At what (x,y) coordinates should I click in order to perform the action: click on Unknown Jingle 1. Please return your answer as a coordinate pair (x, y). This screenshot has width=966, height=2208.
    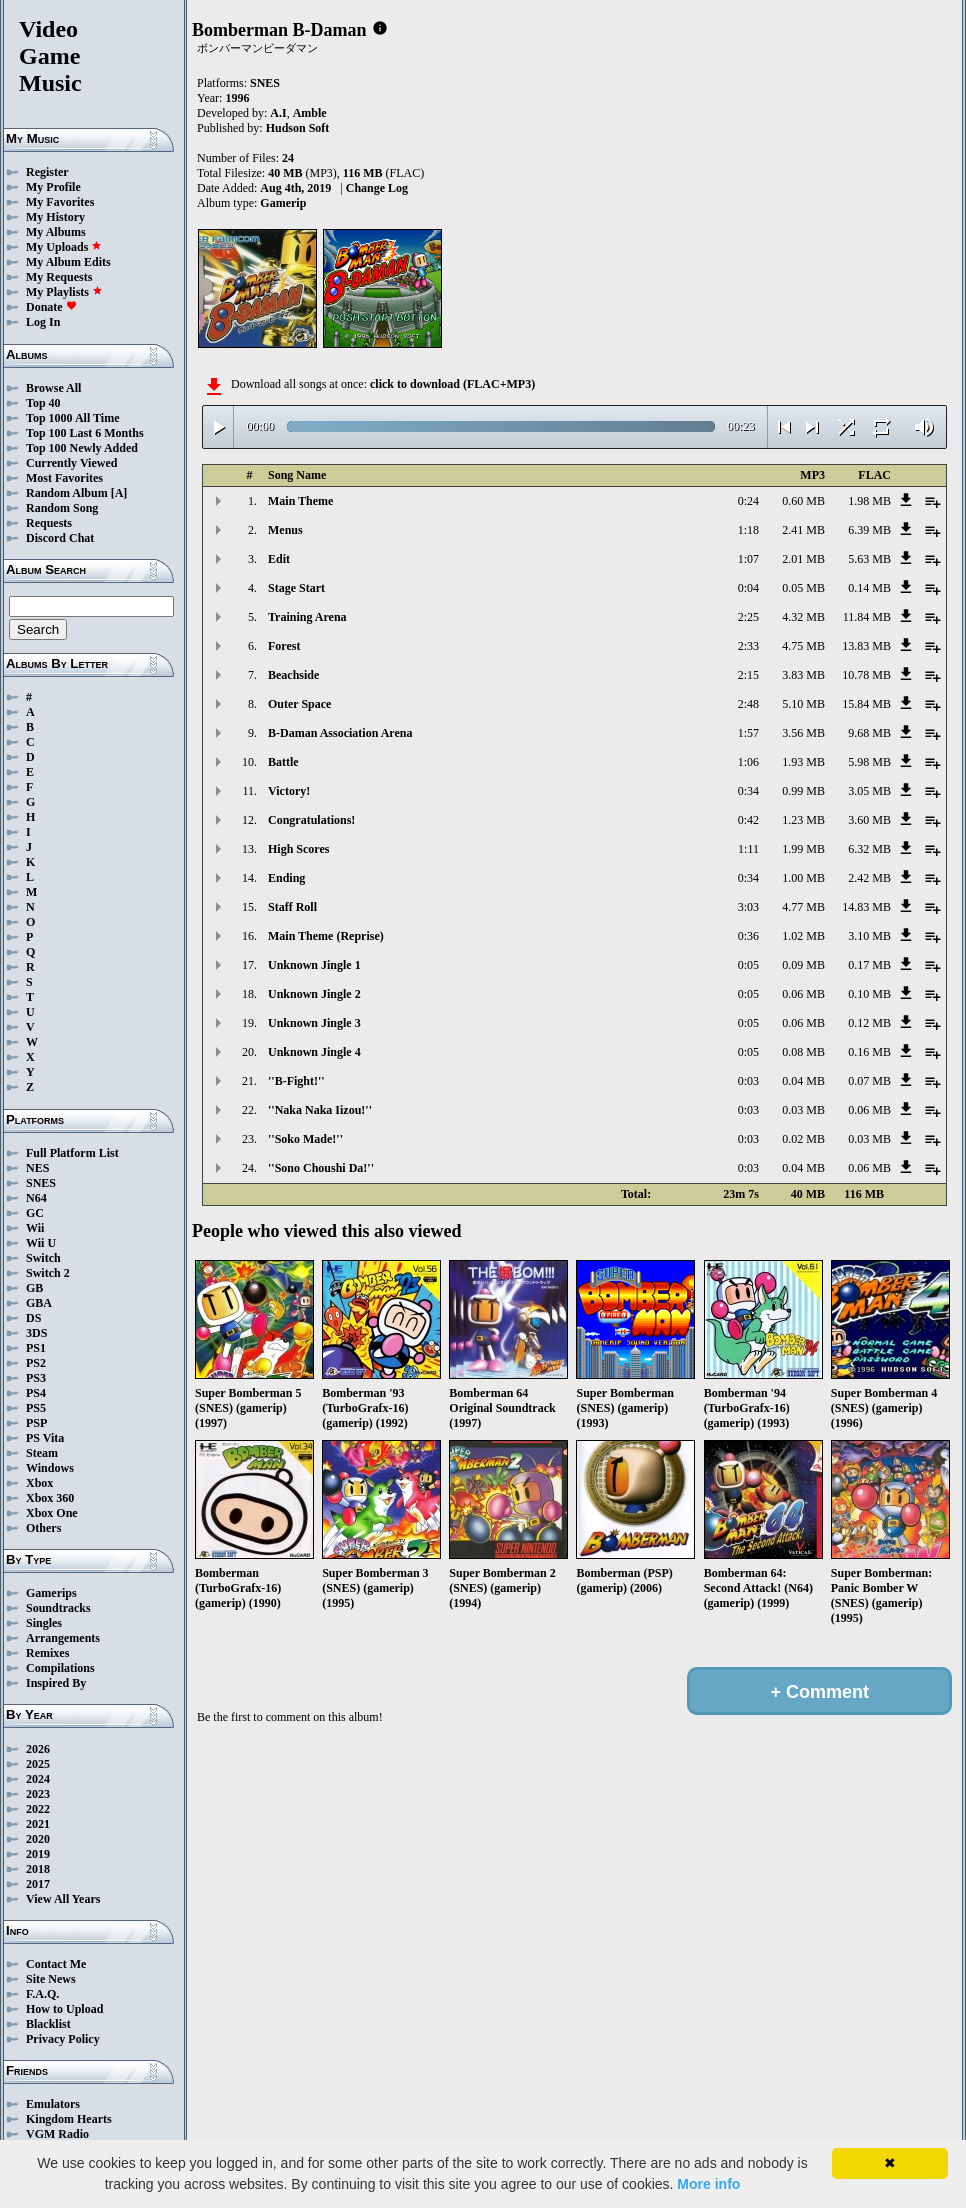
    Looking at the image, I should click on (314, 965).